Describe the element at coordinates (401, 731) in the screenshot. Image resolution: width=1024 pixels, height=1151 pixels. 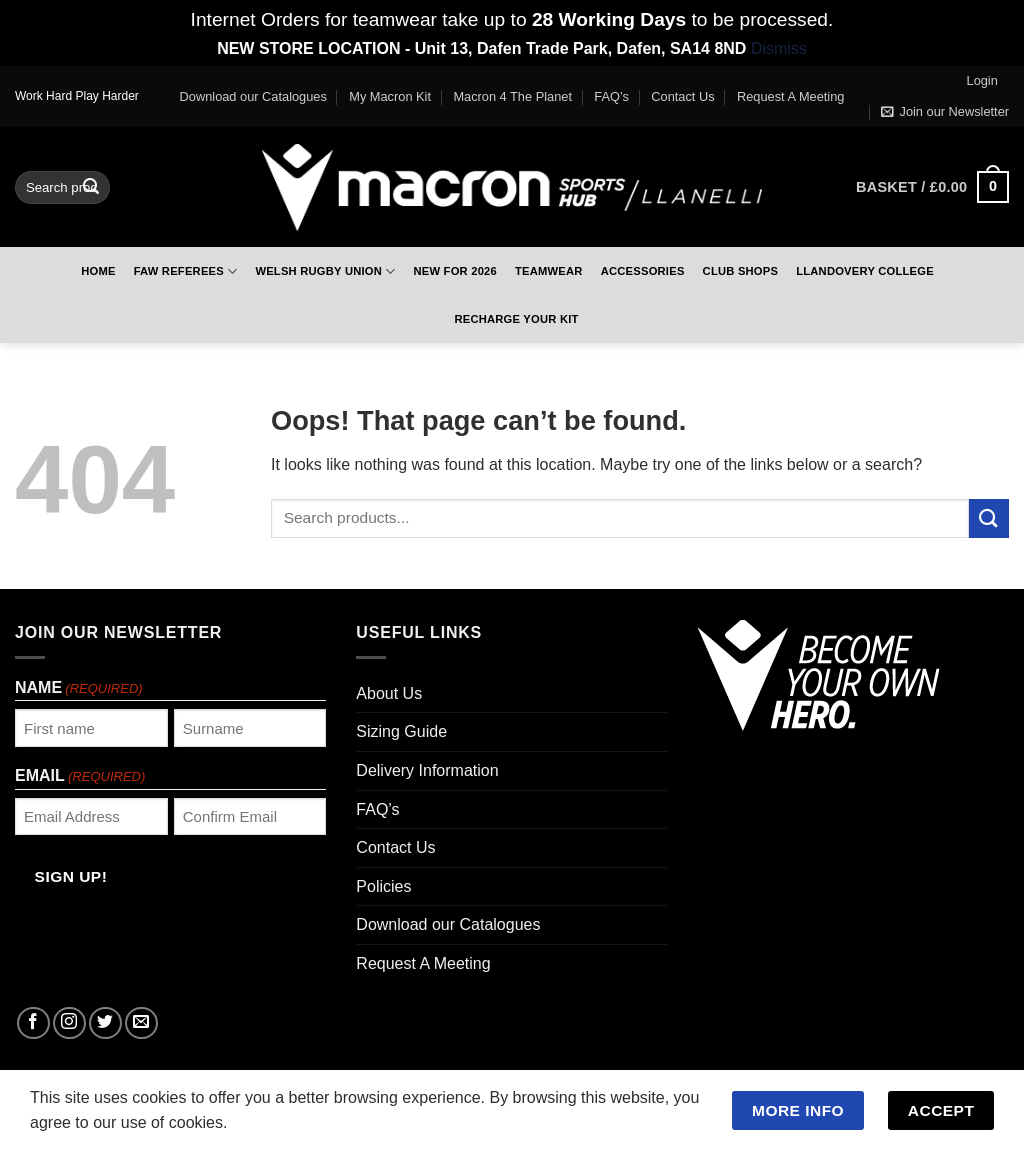
I see `Sizing Guide` at that location.